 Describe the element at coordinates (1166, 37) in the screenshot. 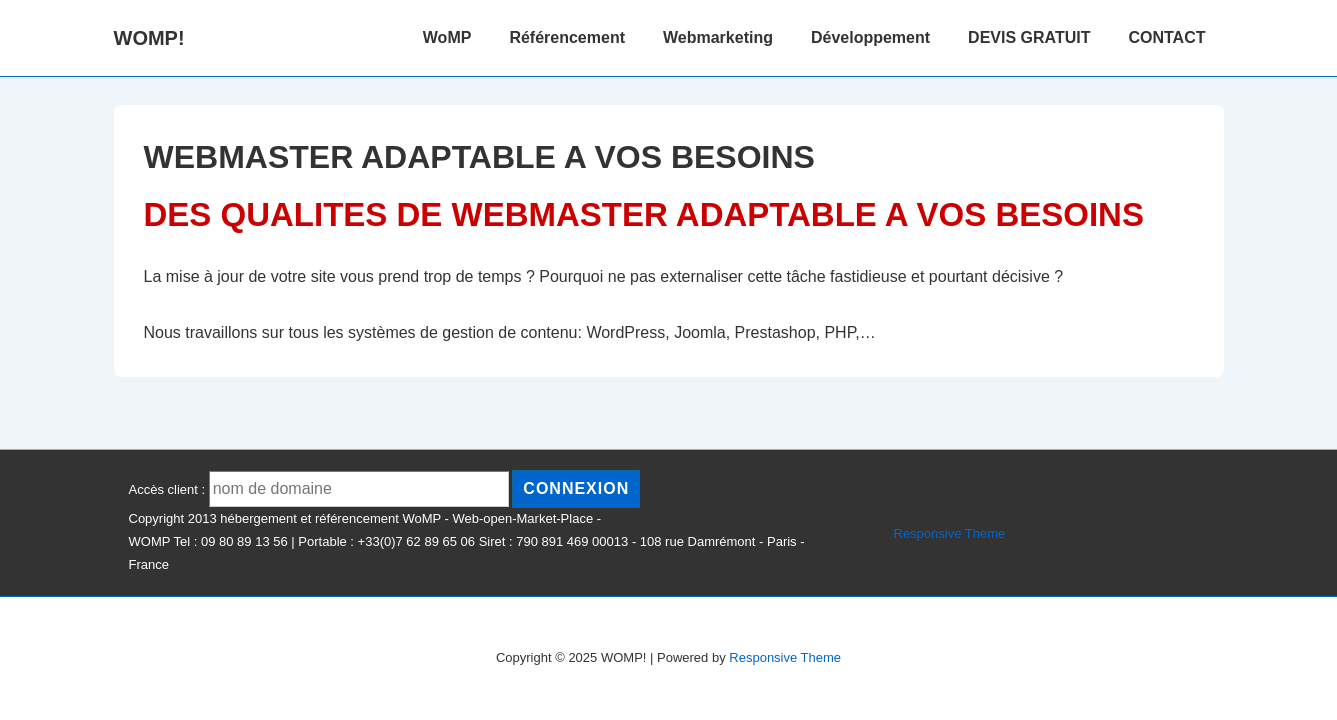

I see `CONTACT` at that location.